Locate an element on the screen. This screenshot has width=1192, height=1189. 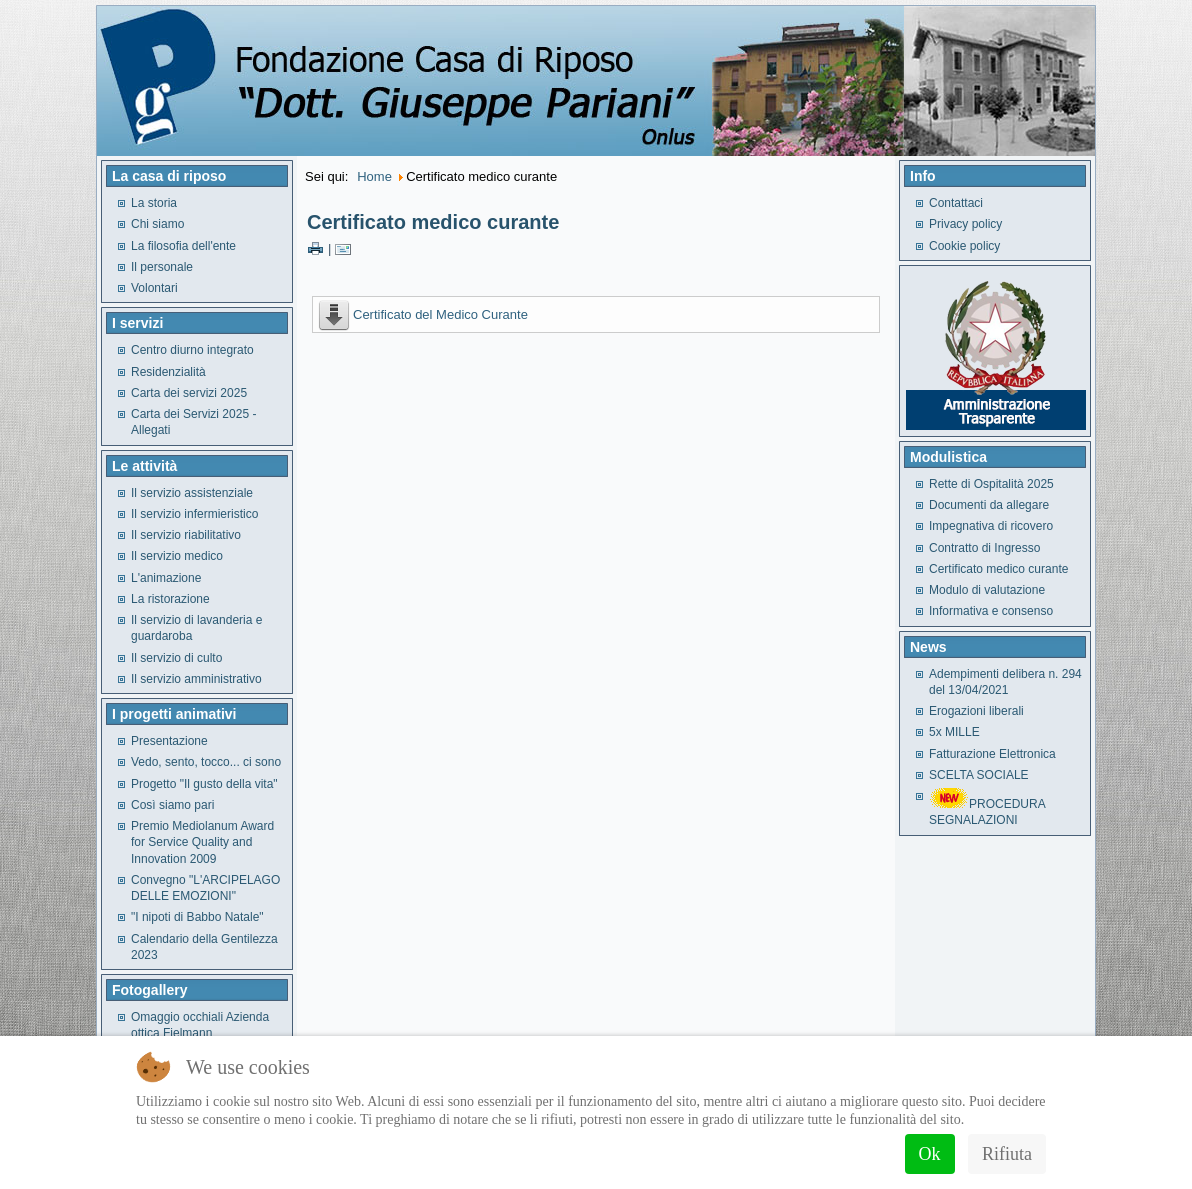
Presentazione is located at coordinates (169, 741).